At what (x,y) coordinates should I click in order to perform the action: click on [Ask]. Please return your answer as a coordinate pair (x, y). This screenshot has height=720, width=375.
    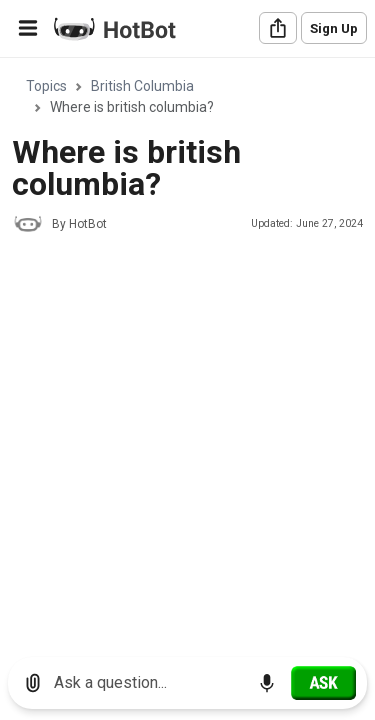
    Looking at the image, I should click on (323, 683).